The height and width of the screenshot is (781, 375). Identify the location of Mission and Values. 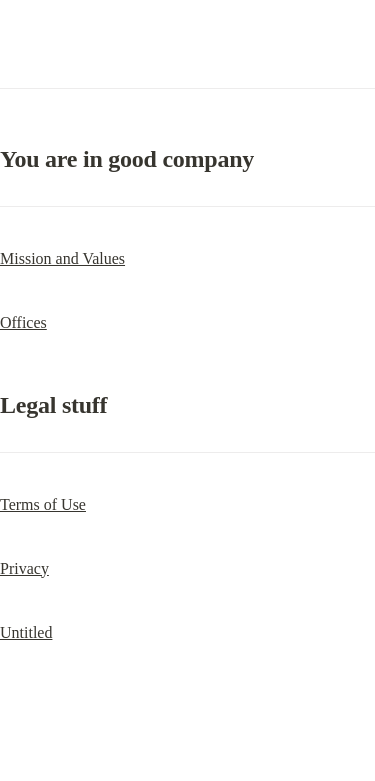
(62, 258).